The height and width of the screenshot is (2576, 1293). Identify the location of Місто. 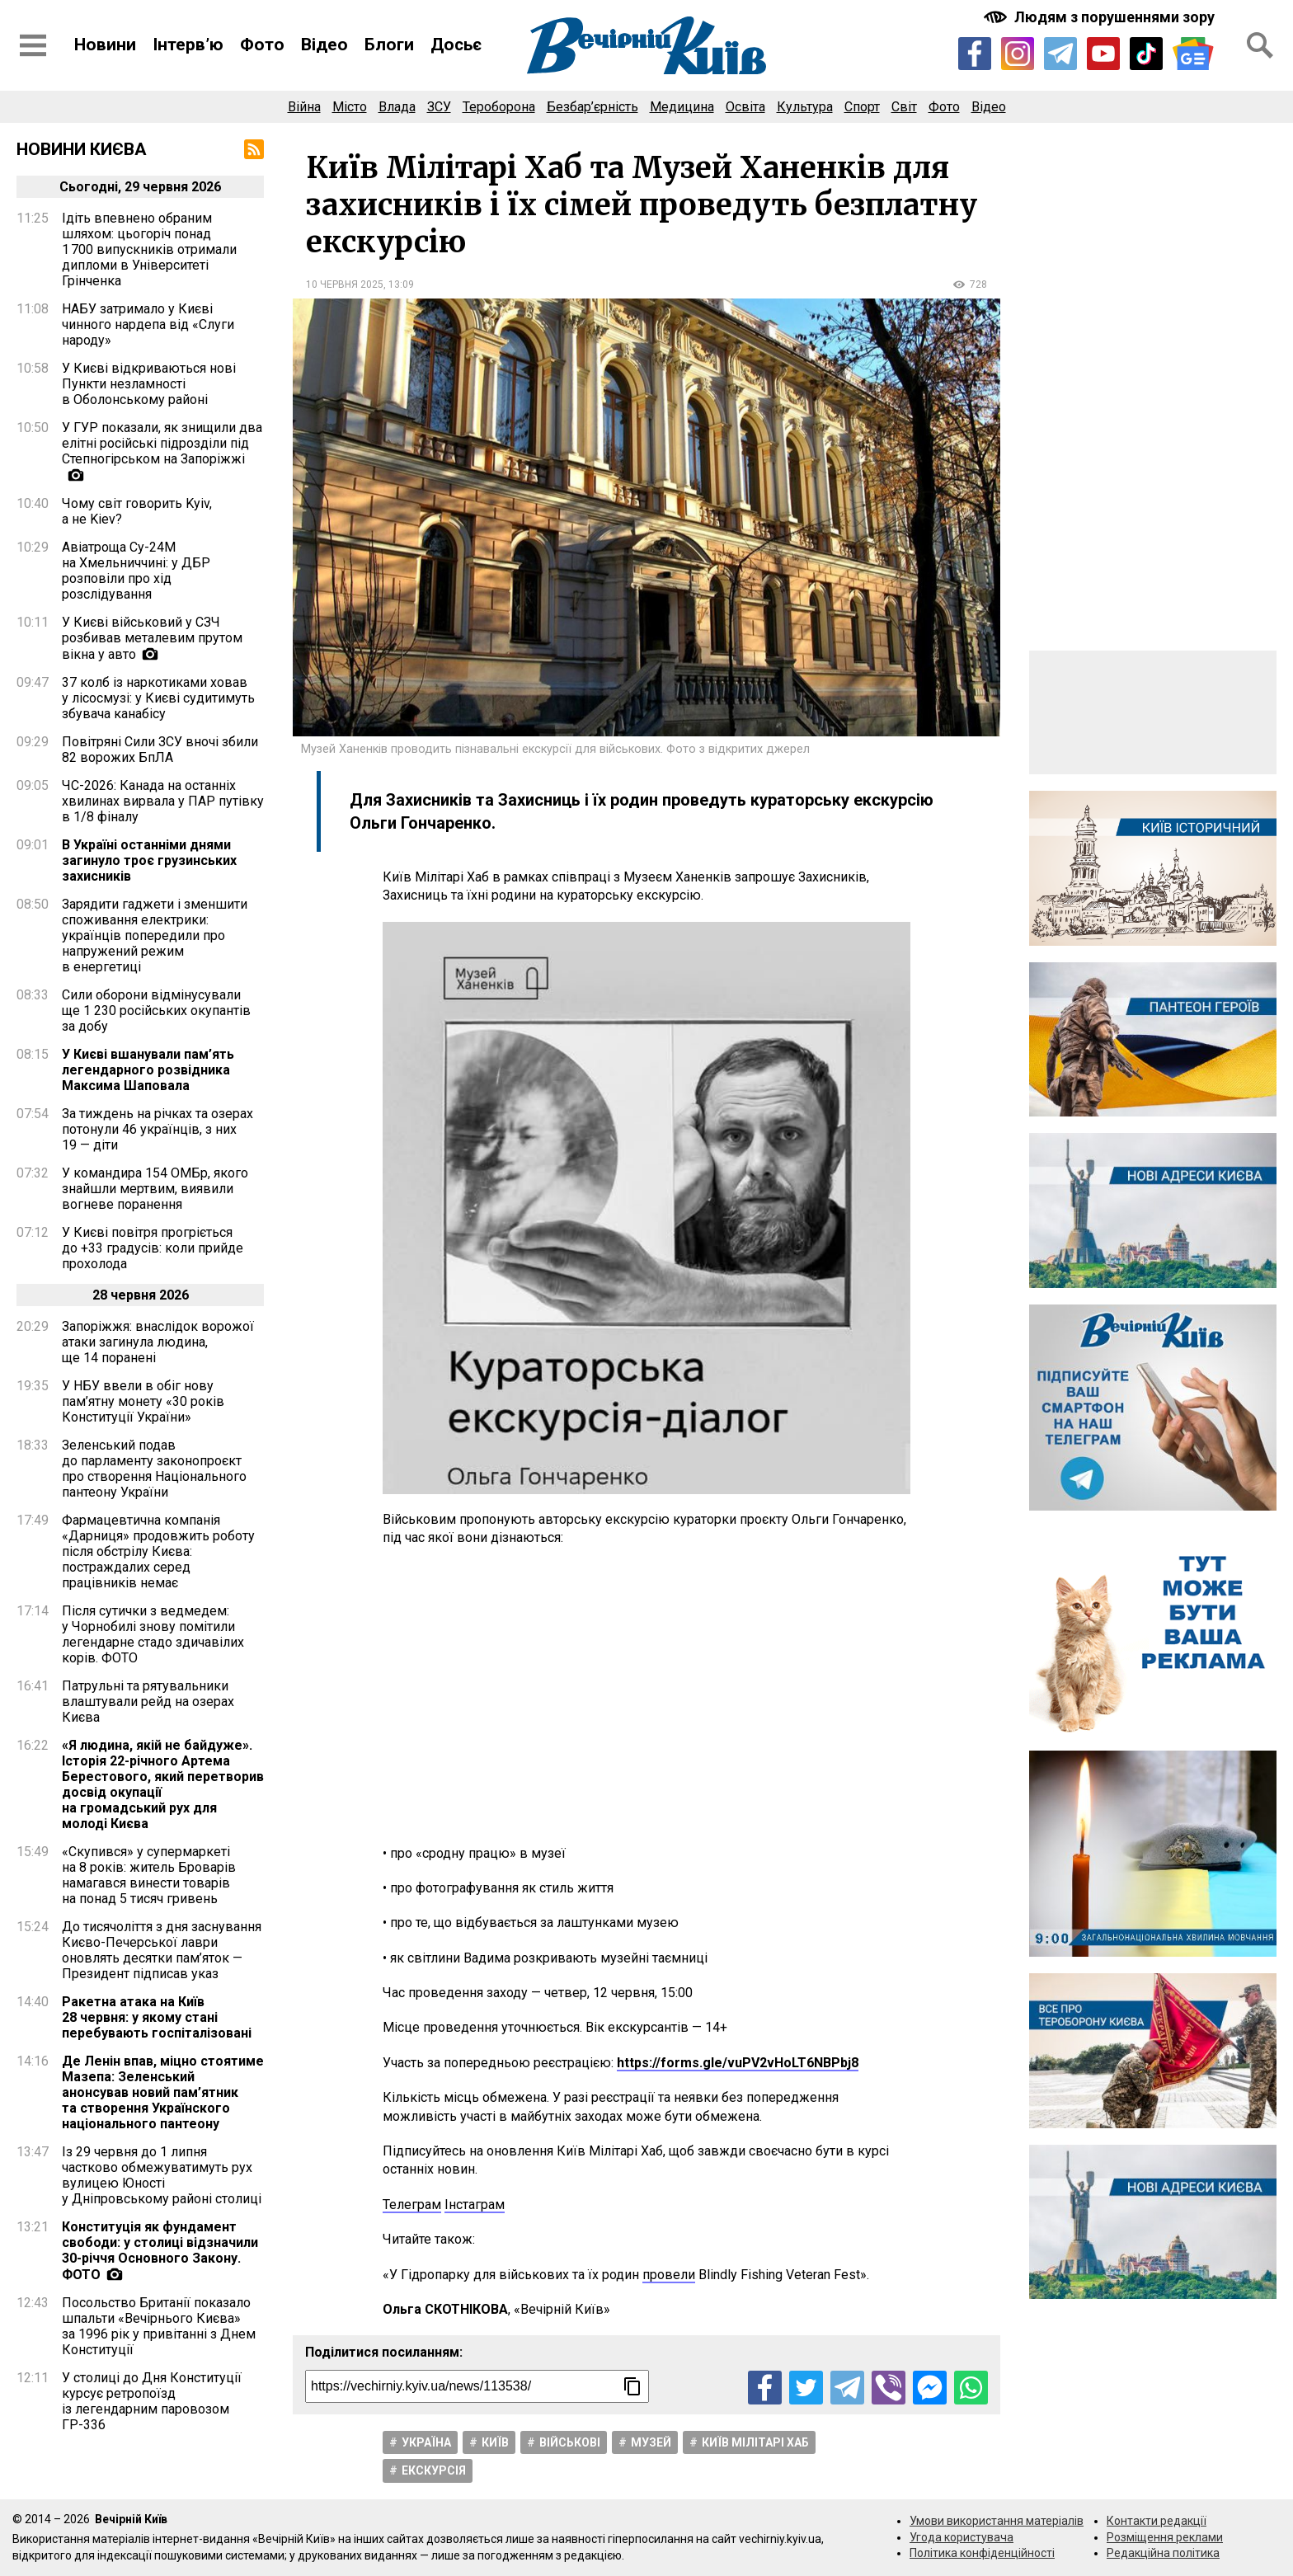
(349, 107).